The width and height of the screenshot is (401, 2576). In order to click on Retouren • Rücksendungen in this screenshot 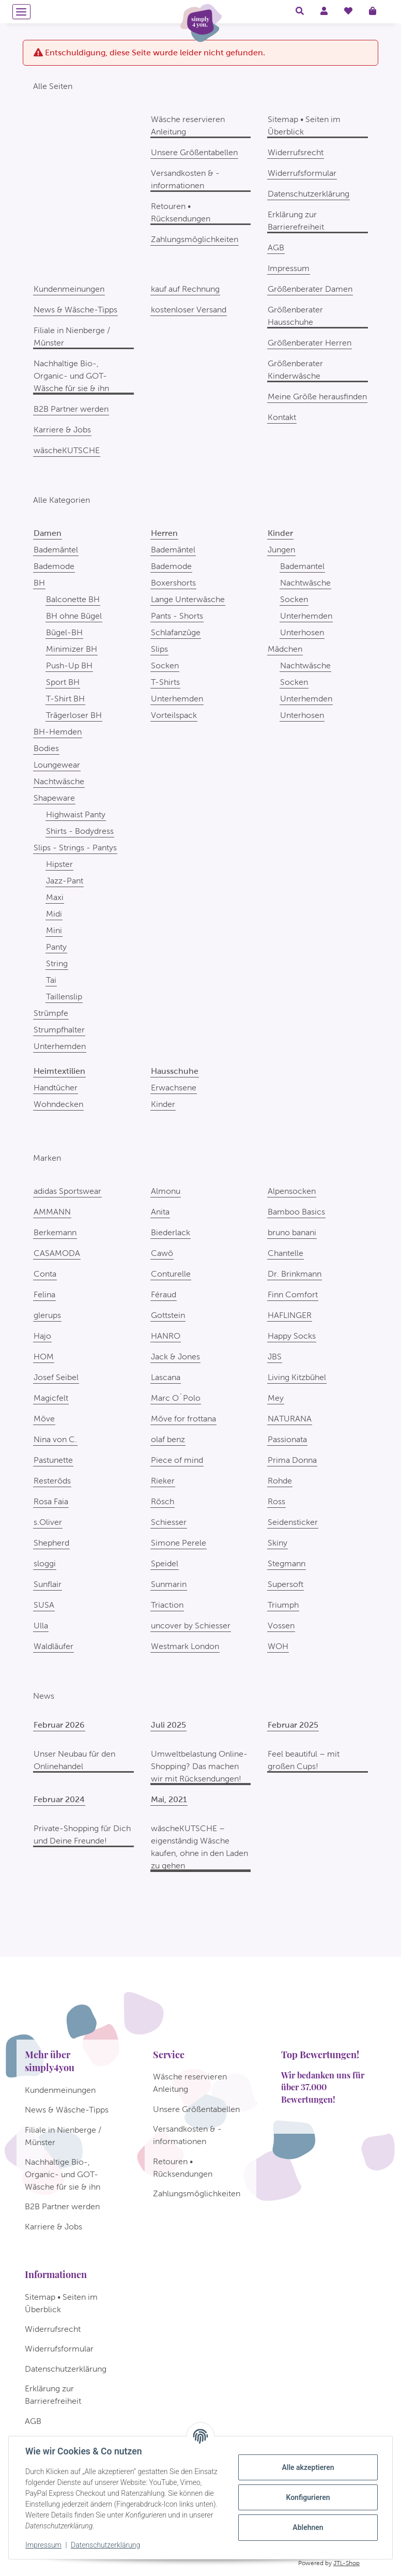, I will do `click(180, 212)`.